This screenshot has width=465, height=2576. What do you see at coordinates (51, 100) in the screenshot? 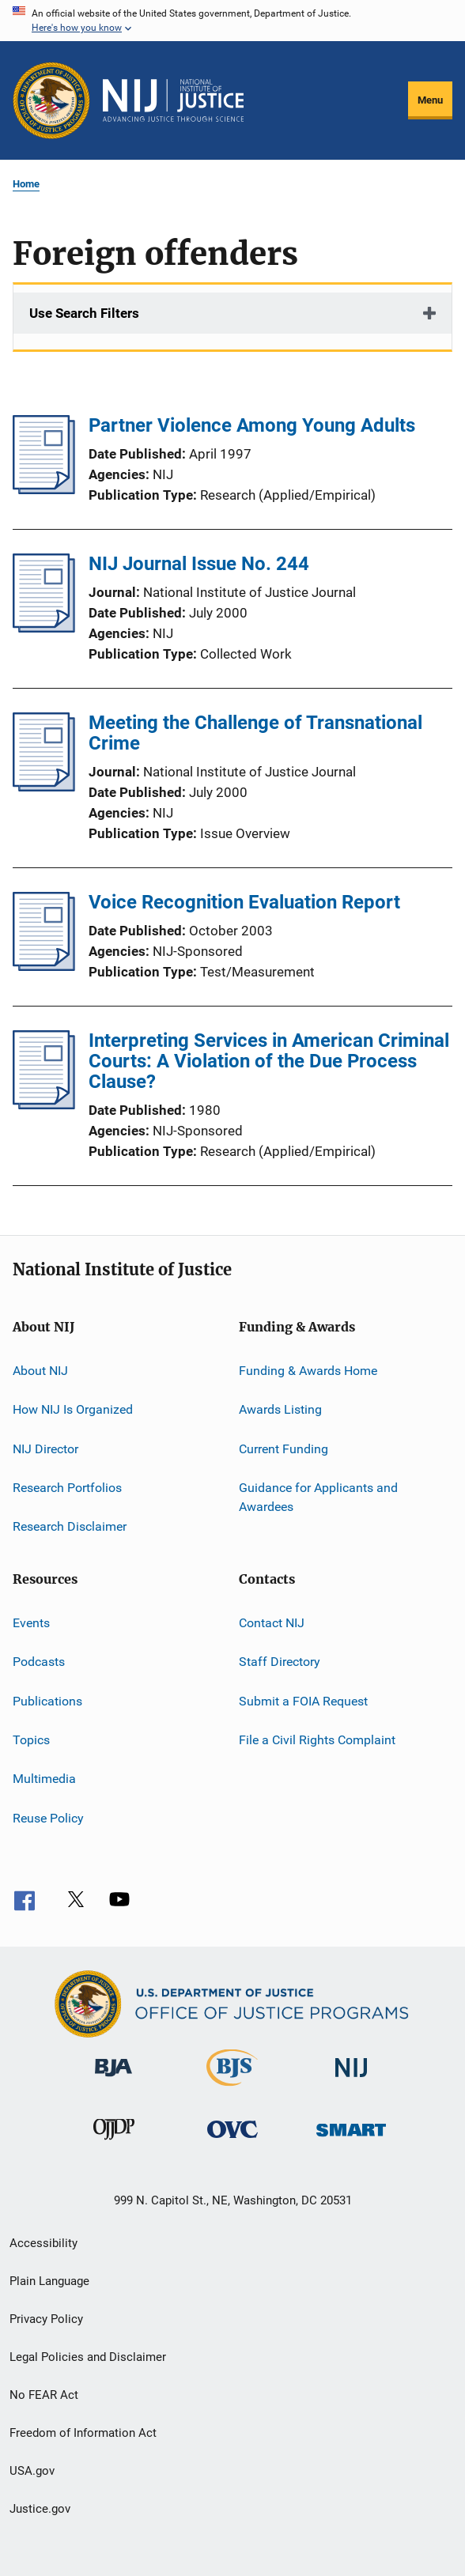
I see `[Office of Justice Programs]` at bounding box center [51, 100].